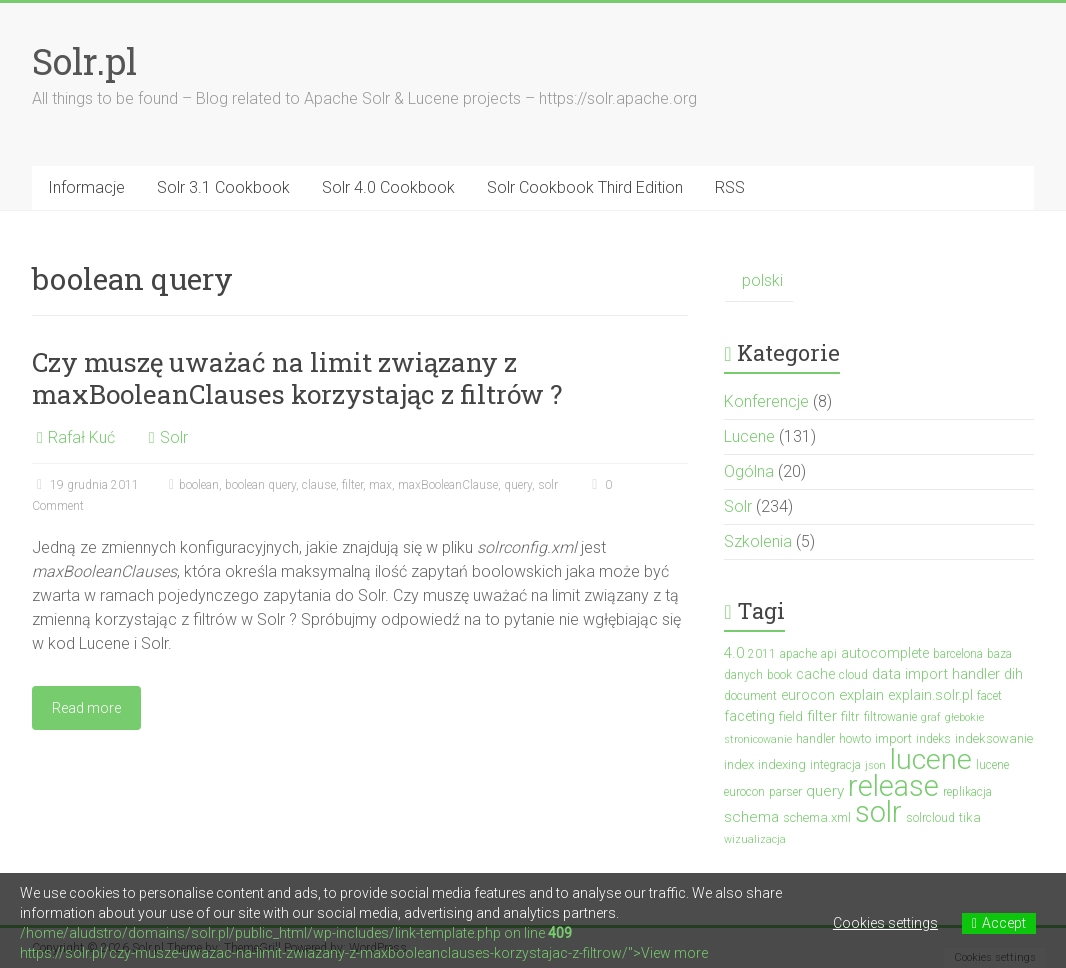 The image size is (1066, 968). What do you see at coordinates (853, 675) in the screenshot?
I see `cloud [cloud (3 elementy)]` at bounding box center [853, 675].